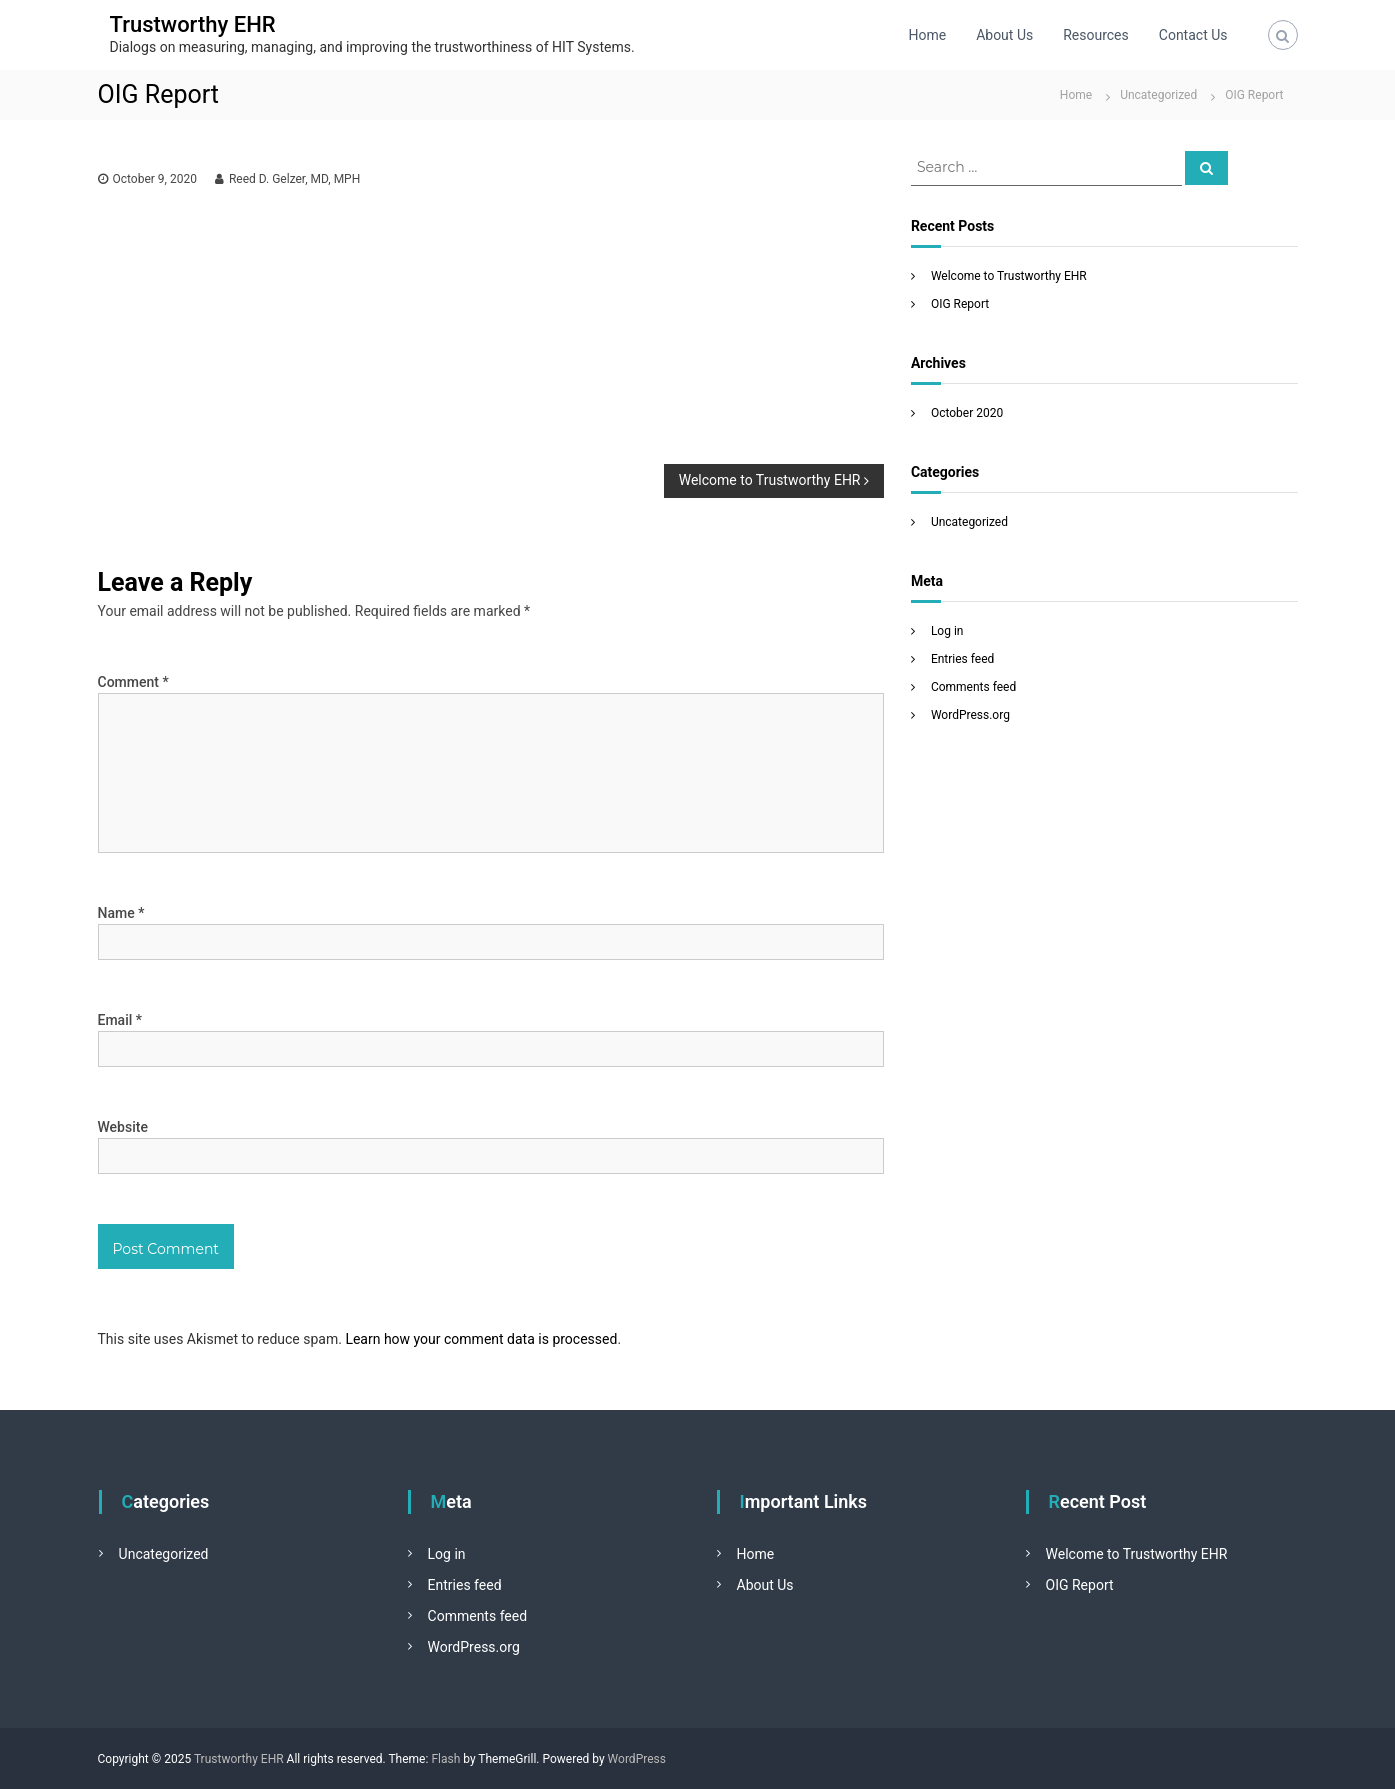 This screenshot has width=1395, height=1789. I want to click on OIG Report, so click(960, 304).